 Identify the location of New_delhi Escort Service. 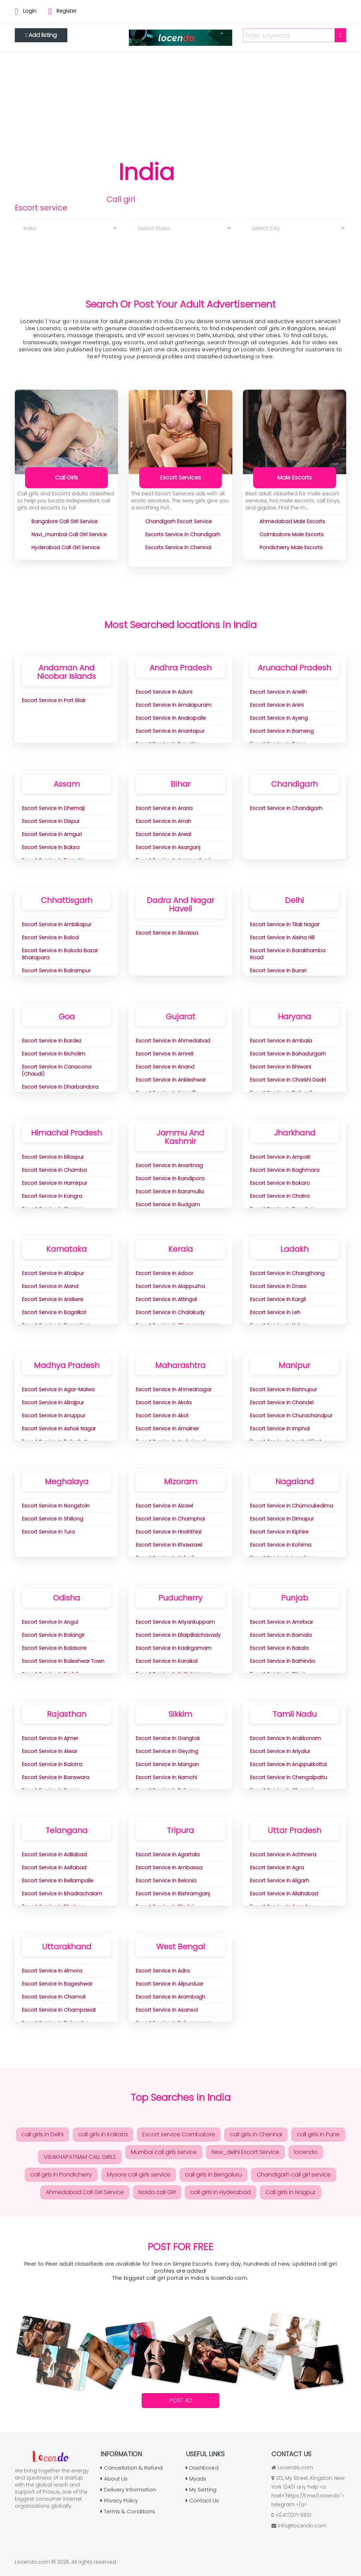
(245, 2152).